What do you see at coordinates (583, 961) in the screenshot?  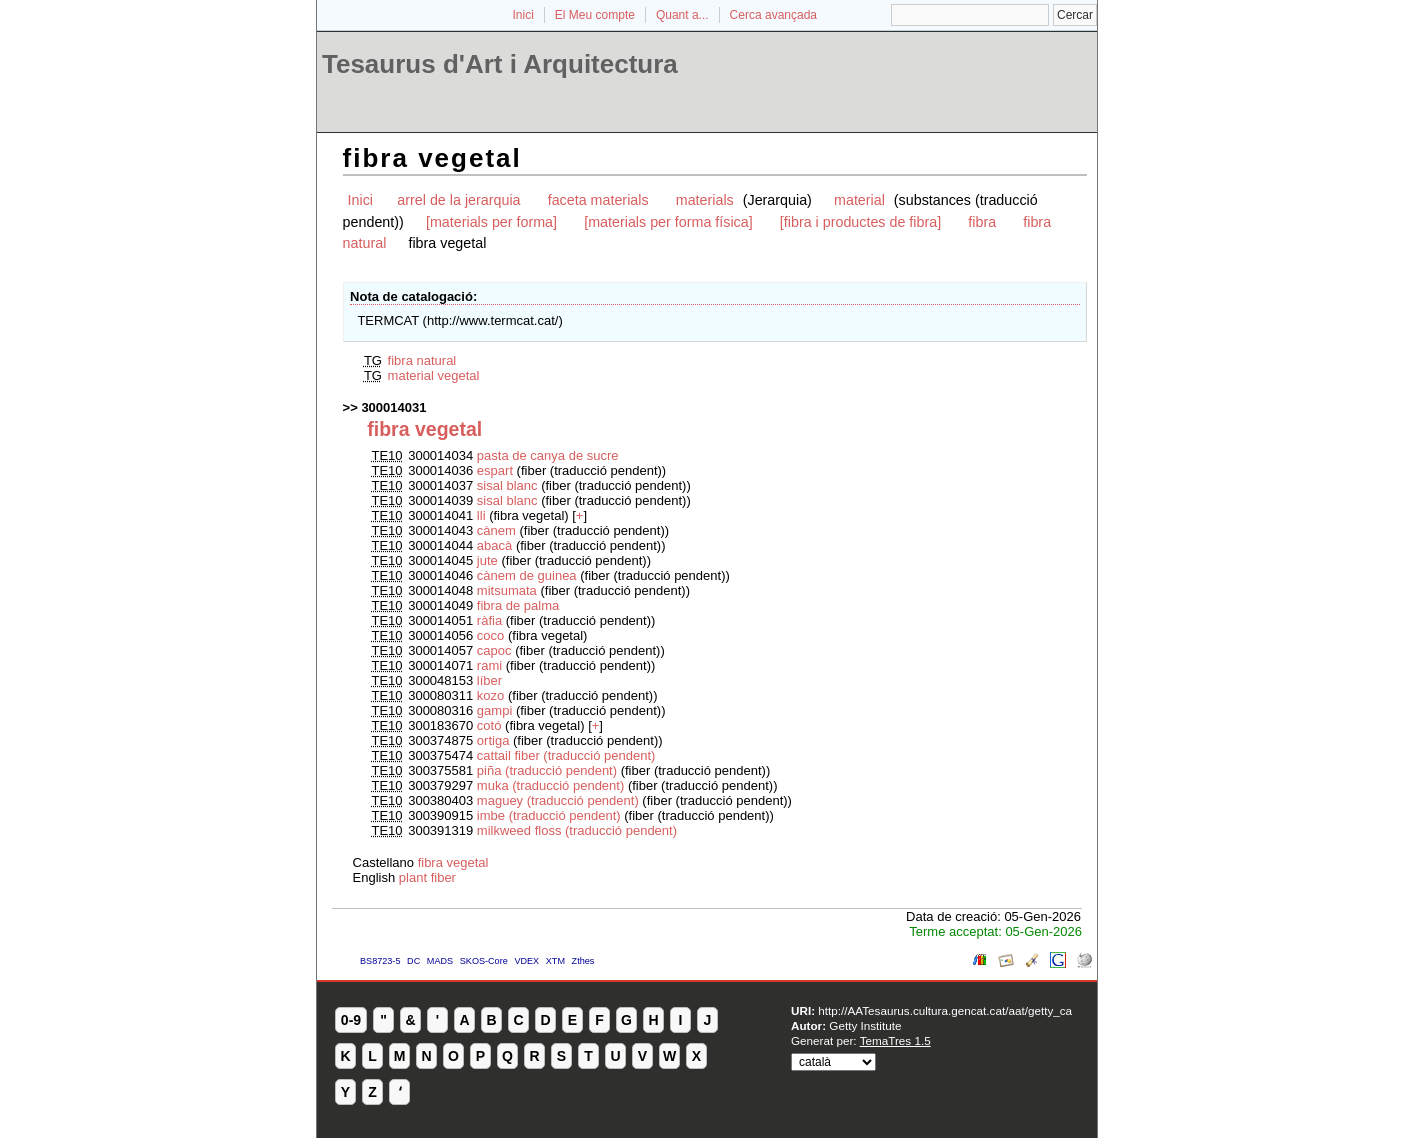 I see `Zthes` at bounding box center [583, 961].